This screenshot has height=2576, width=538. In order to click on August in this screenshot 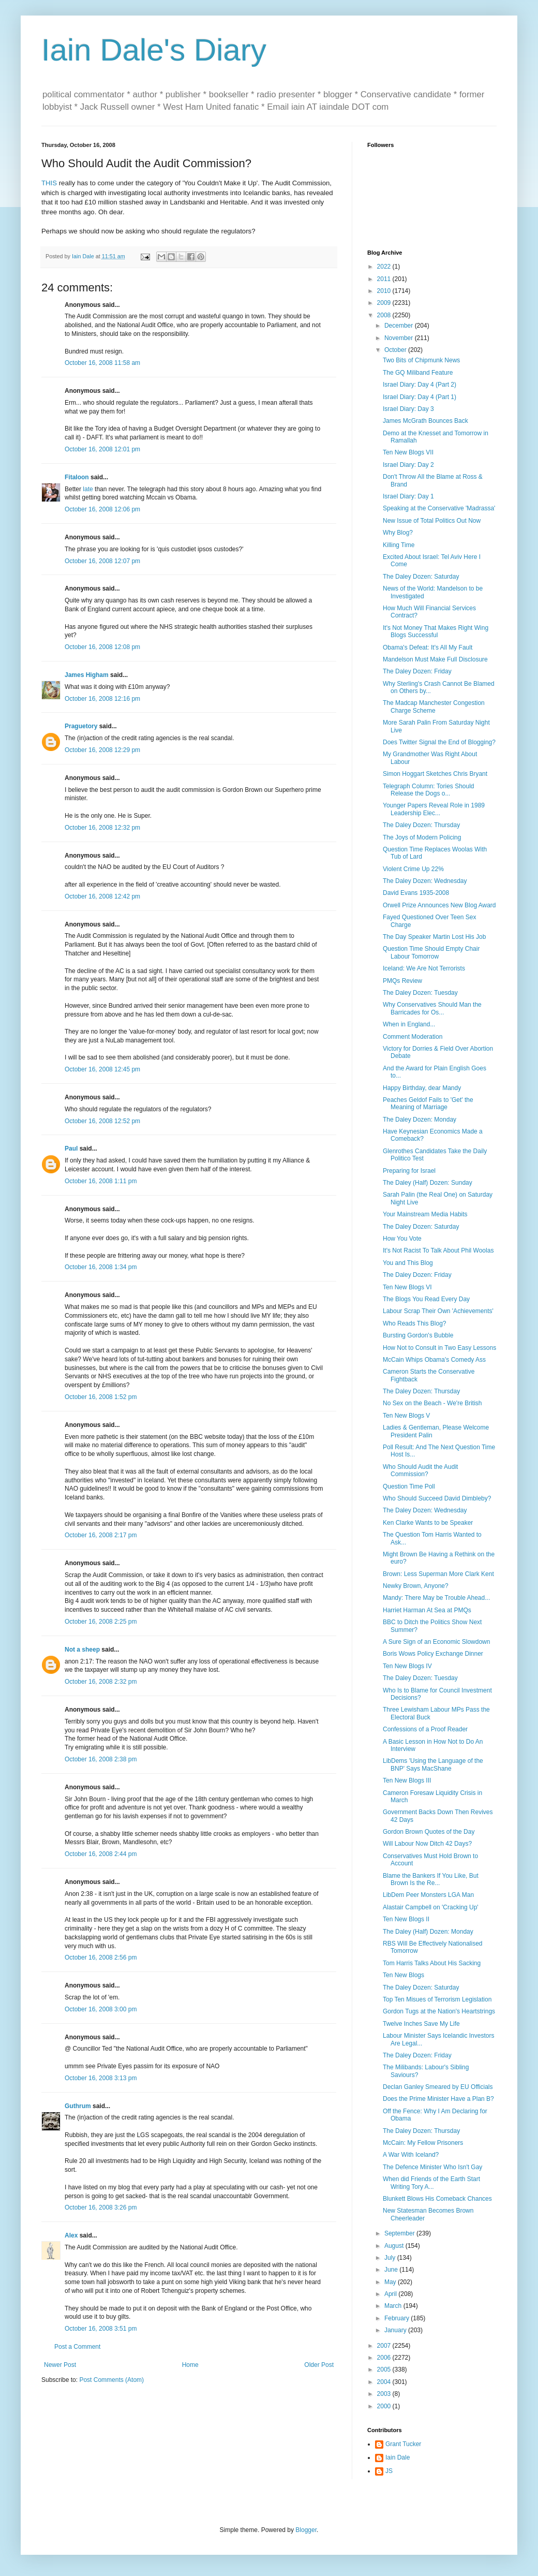, I will do `click(395, 2245)`.